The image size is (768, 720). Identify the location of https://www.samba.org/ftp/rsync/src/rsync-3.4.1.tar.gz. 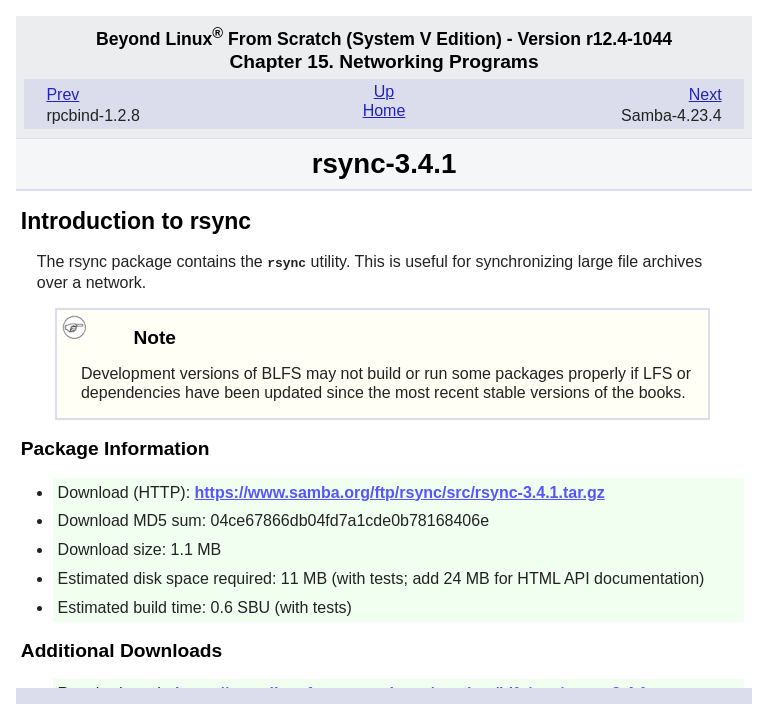
(400, 491).